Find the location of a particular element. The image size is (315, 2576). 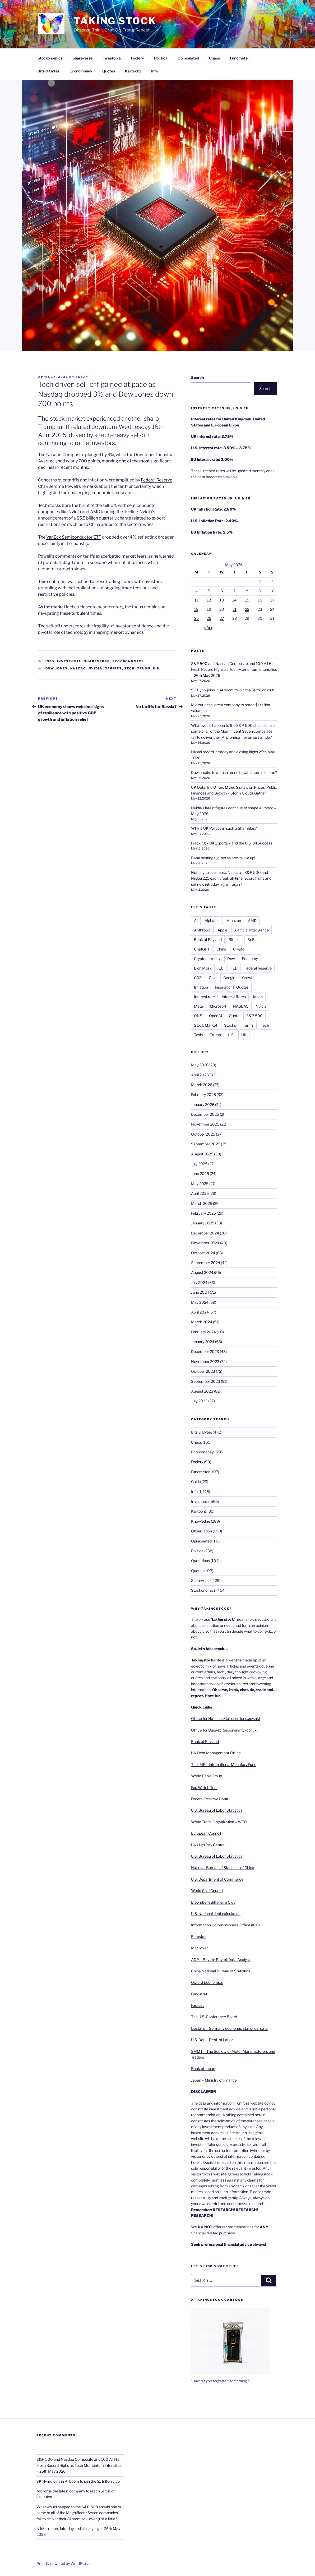

April 2025 is located at coordinates (200, 1193).